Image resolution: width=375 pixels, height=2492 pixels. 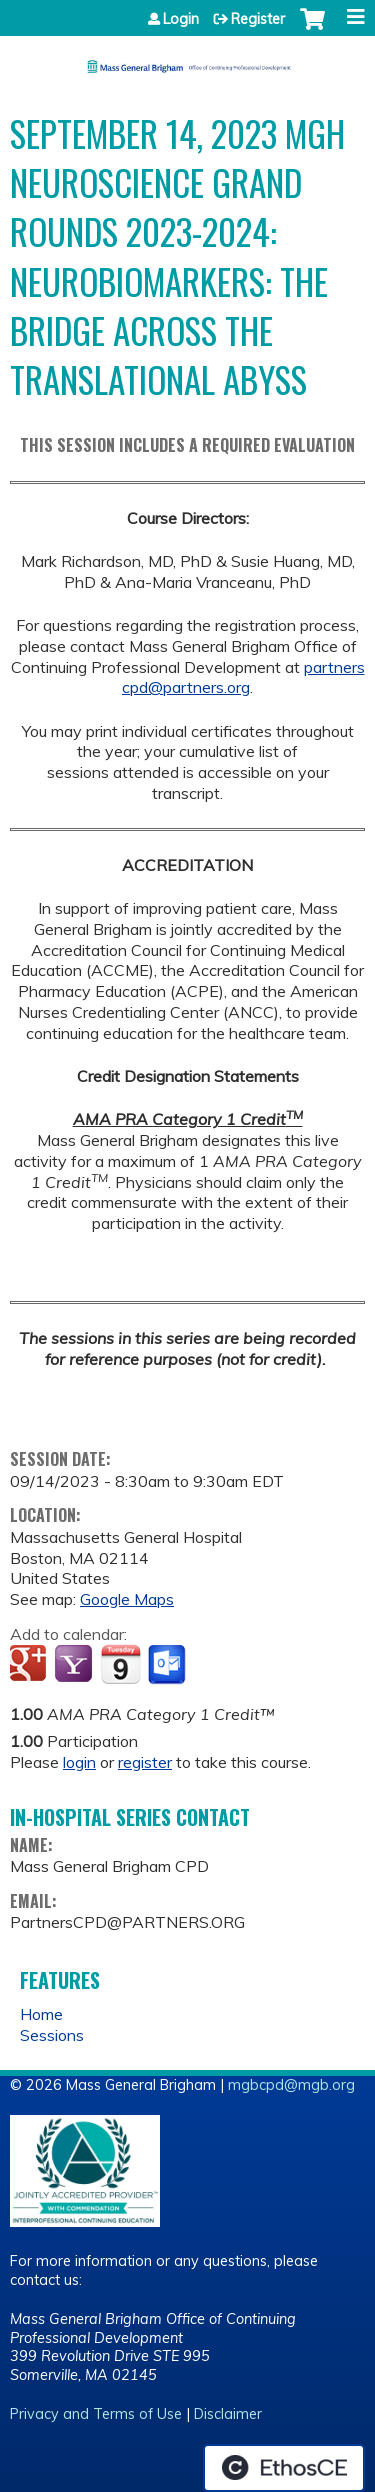 I want to click on Google Maps, so click(x=127, y=1599).